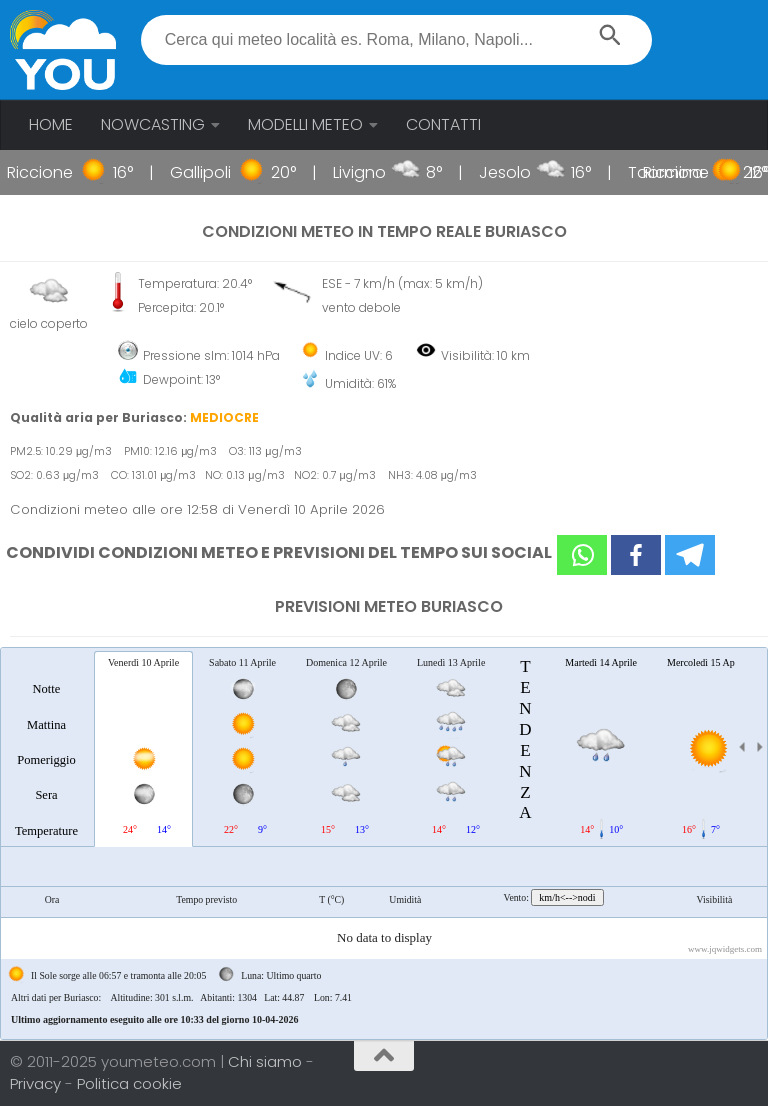 The image size is (768, 1106). I want to click on [tab], so click(46, 748).